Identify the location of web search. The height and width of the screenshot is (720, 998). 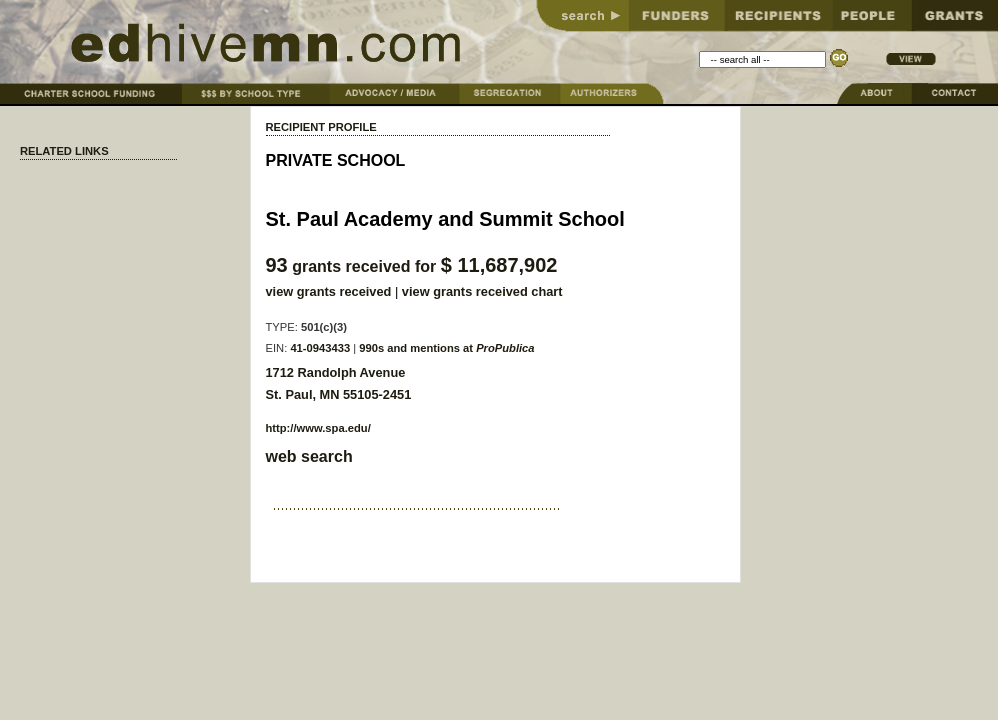
(309, 456).